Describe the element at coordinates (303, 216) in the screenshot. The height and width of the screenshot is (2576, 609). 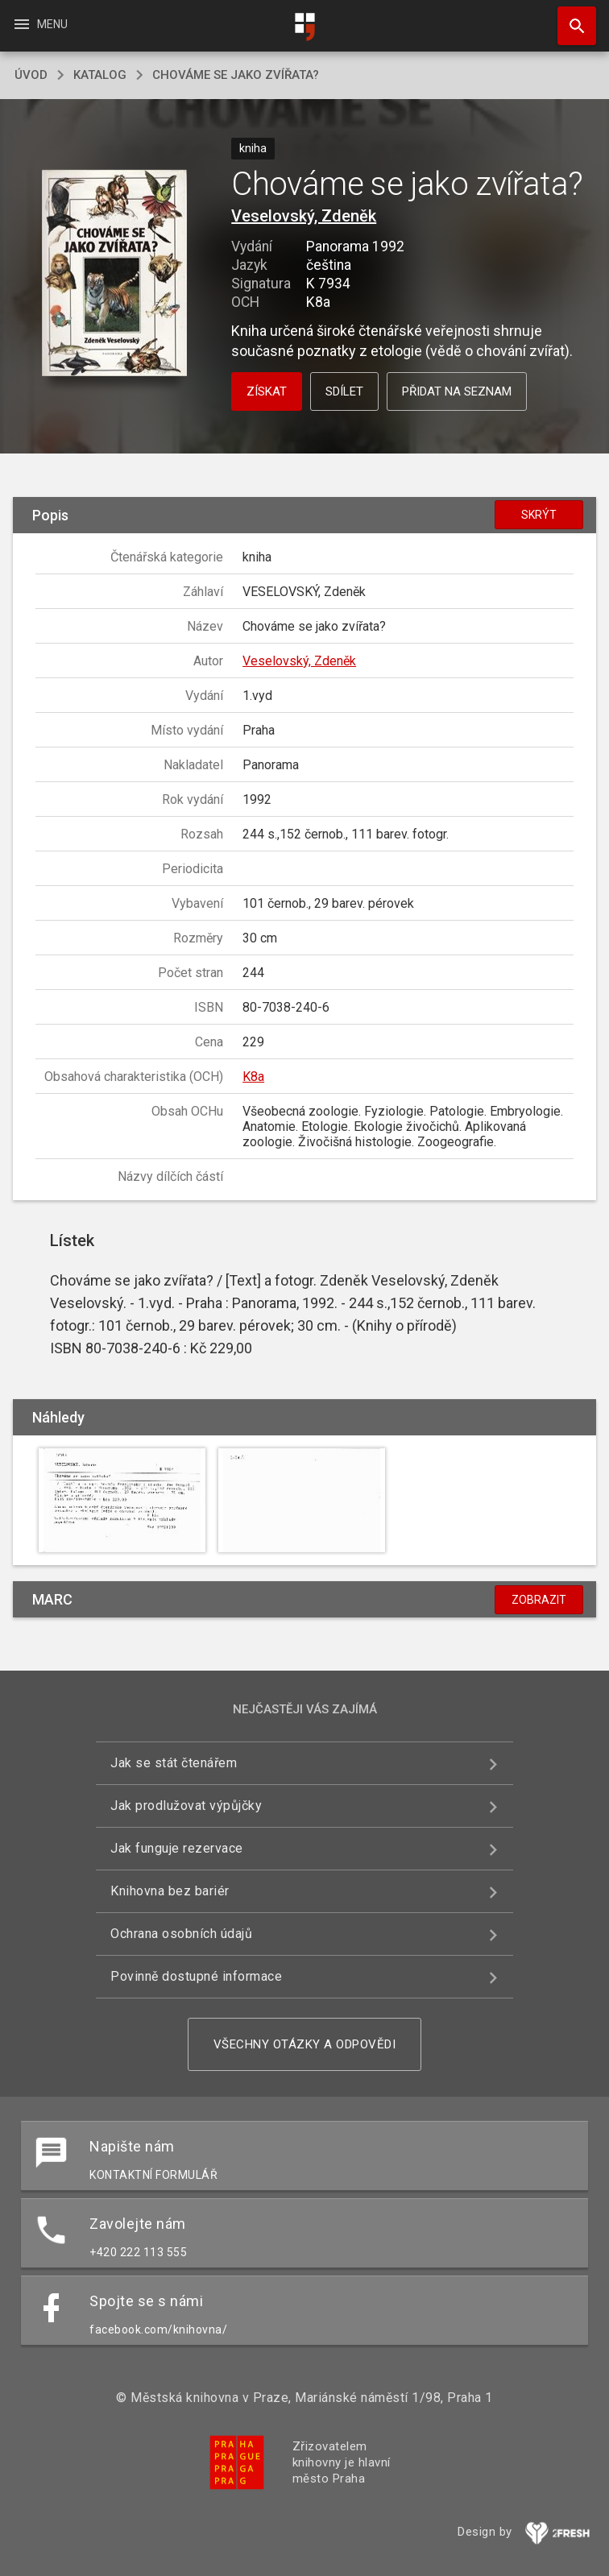
I see `Veselovský, Zdeněk` at that location.